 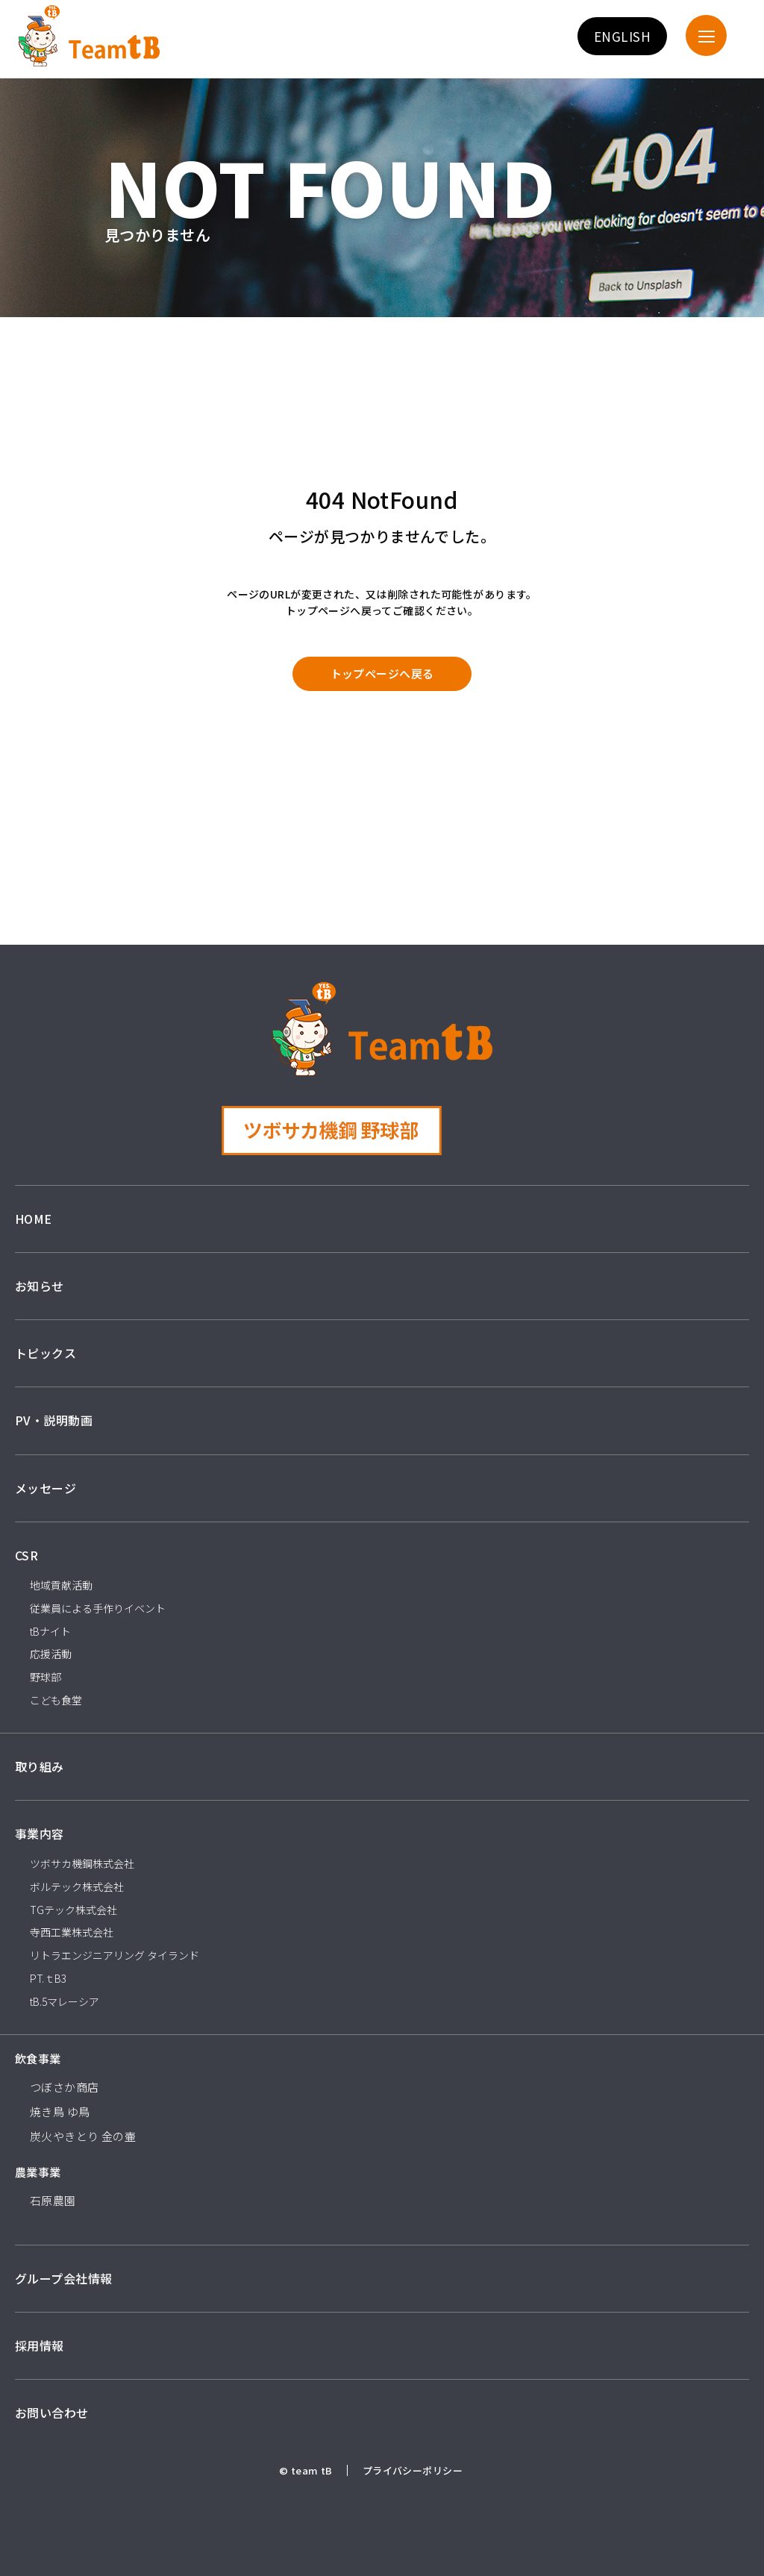 What do you see at coordinates (45, 1676) in the screenshot?
I see `野球部` at bounding box center [45, 1676].